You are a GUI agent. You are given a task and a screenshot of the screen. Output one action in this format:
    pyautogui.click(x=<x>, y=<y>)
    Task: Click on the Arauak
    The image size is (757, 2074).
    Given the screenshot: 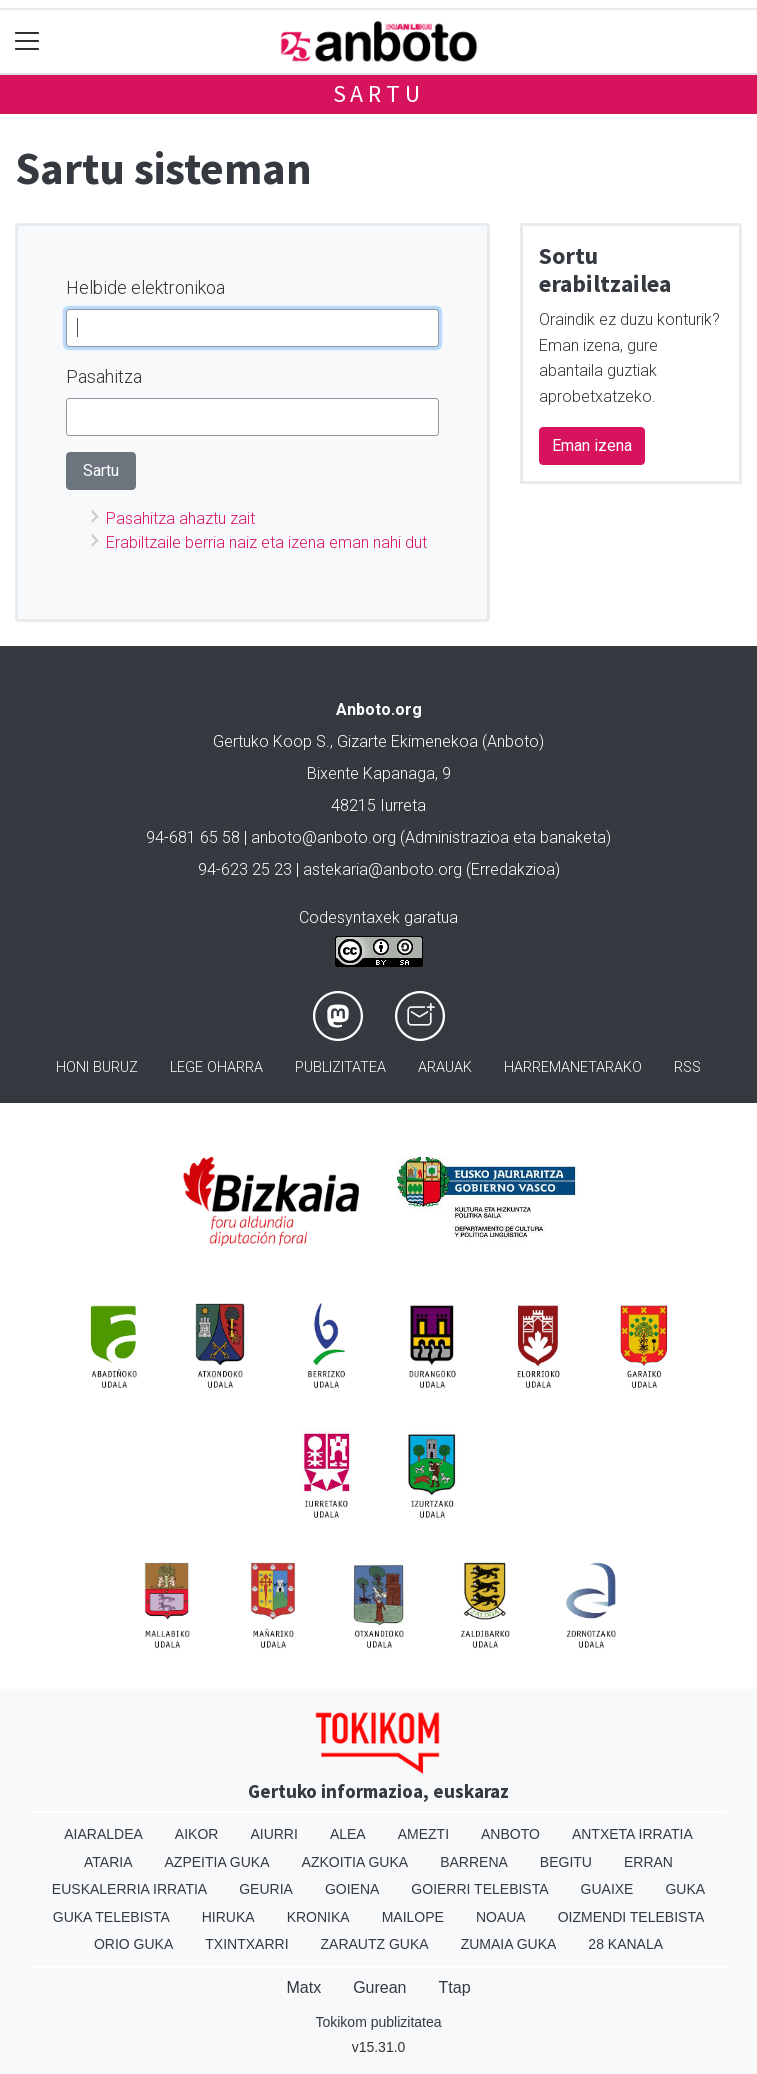 What is the action you would take?
    pyautogui.click(x=445, y=1067)
    